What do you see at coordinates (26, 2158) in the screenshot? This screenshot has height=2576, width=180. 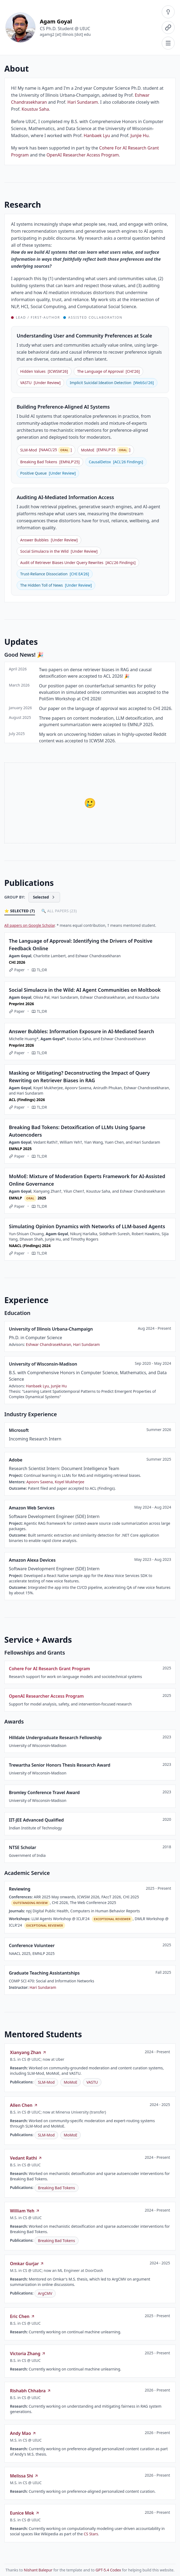 I see `Vedant Rathi` at bounding box center [26, 2158].